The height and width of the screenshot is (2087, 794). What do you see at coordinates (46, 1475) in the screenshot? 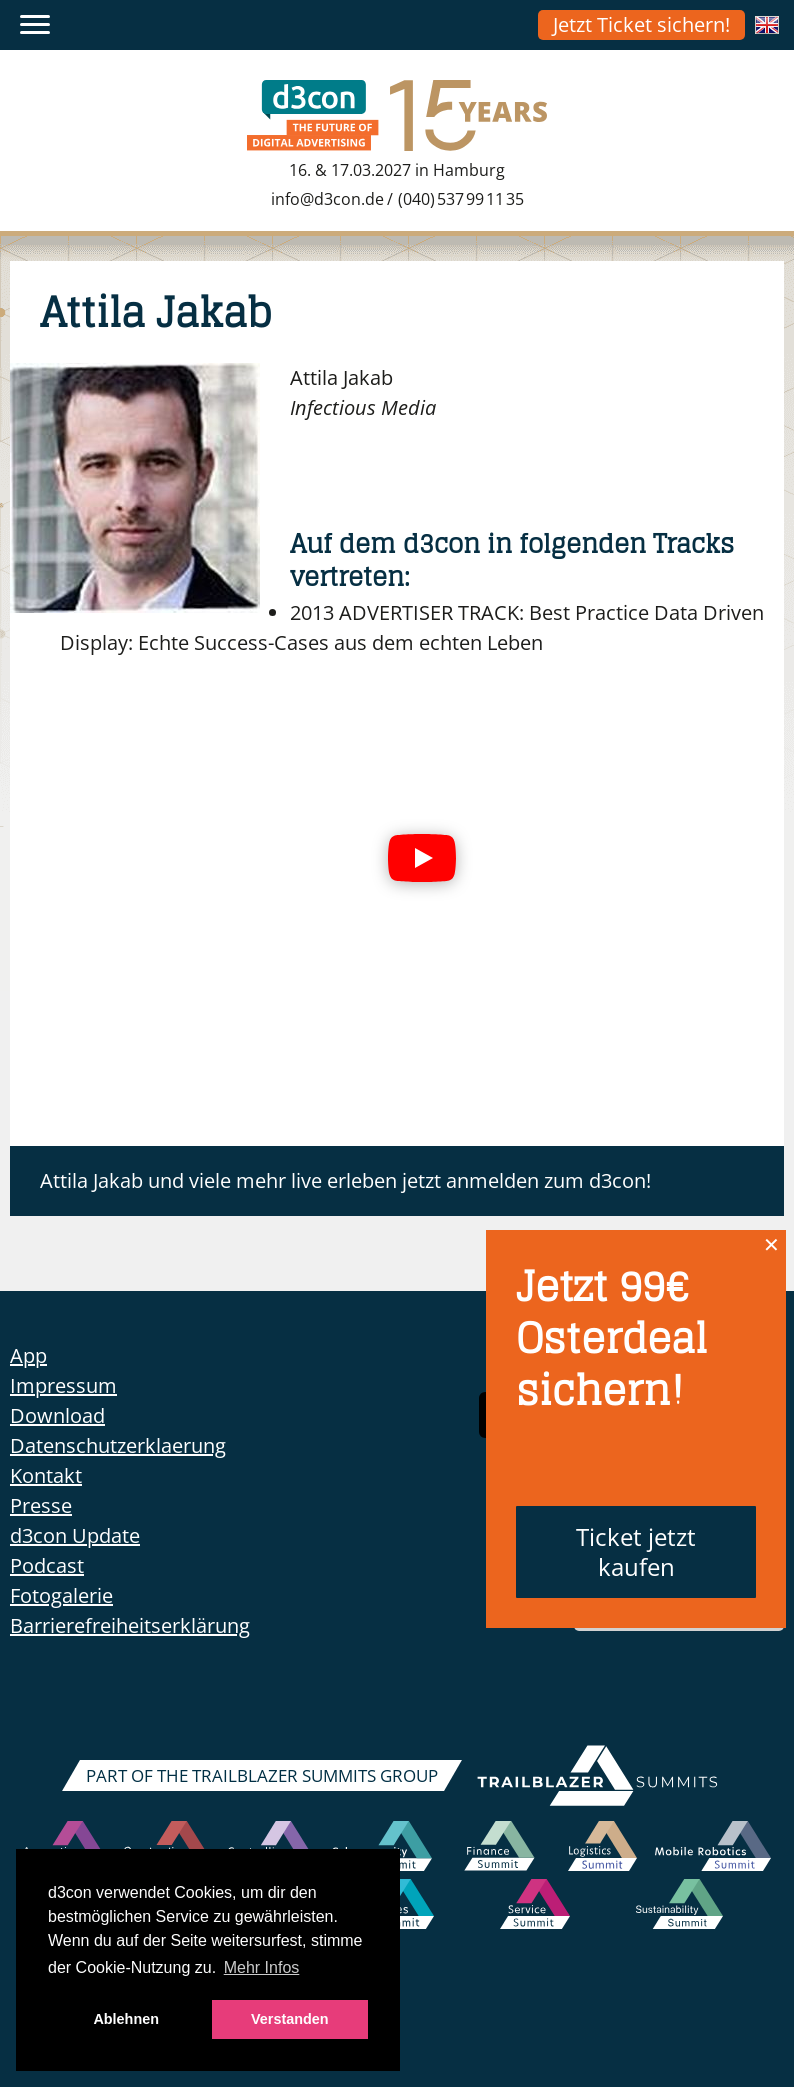
I see `Kontakt` at bounding box center [46, 1475].